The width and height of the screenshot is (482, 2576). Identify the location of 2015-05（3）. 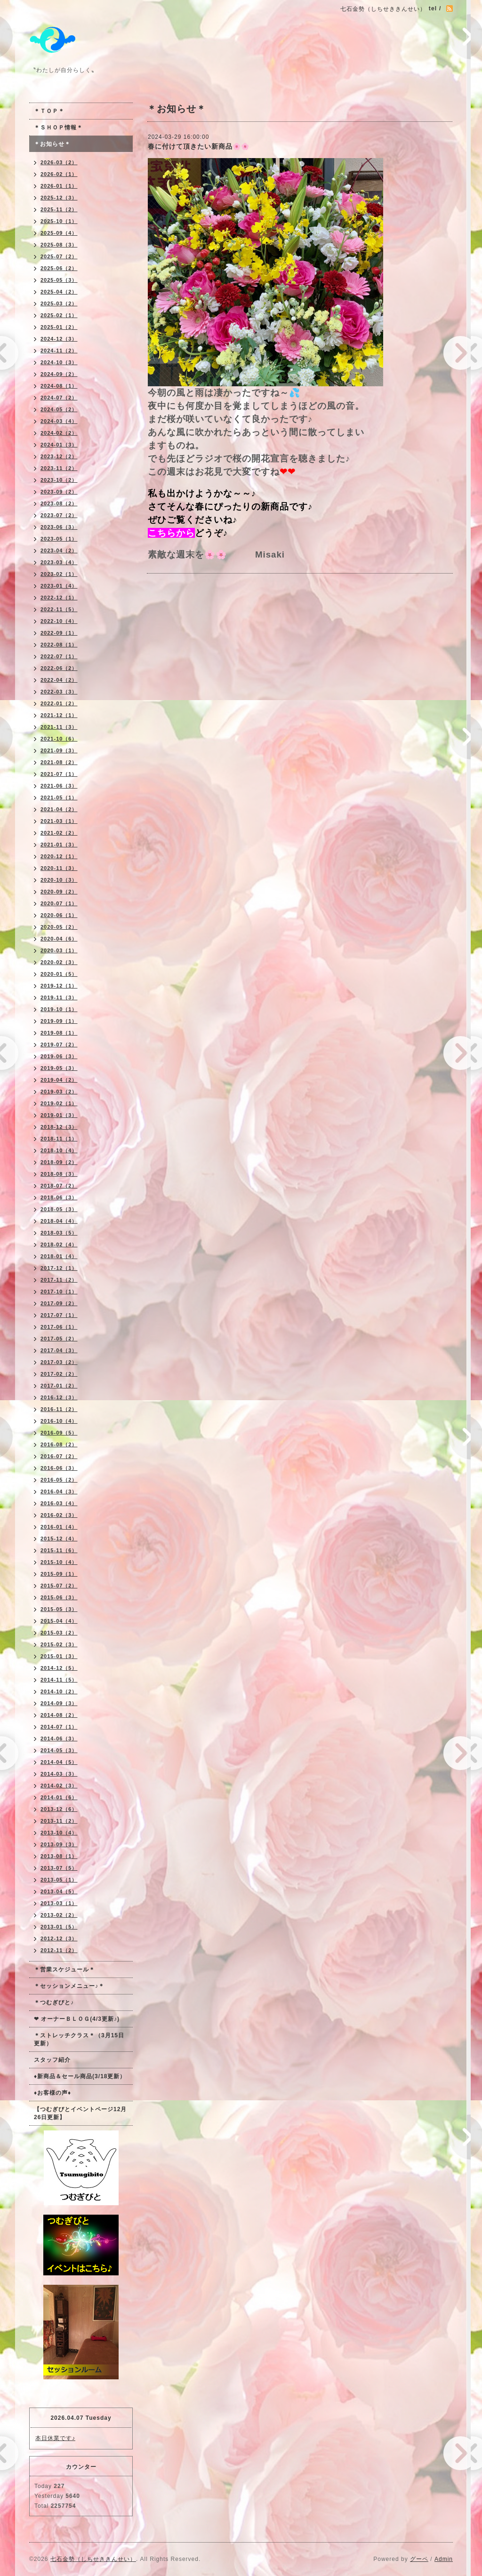
(59, 1609).